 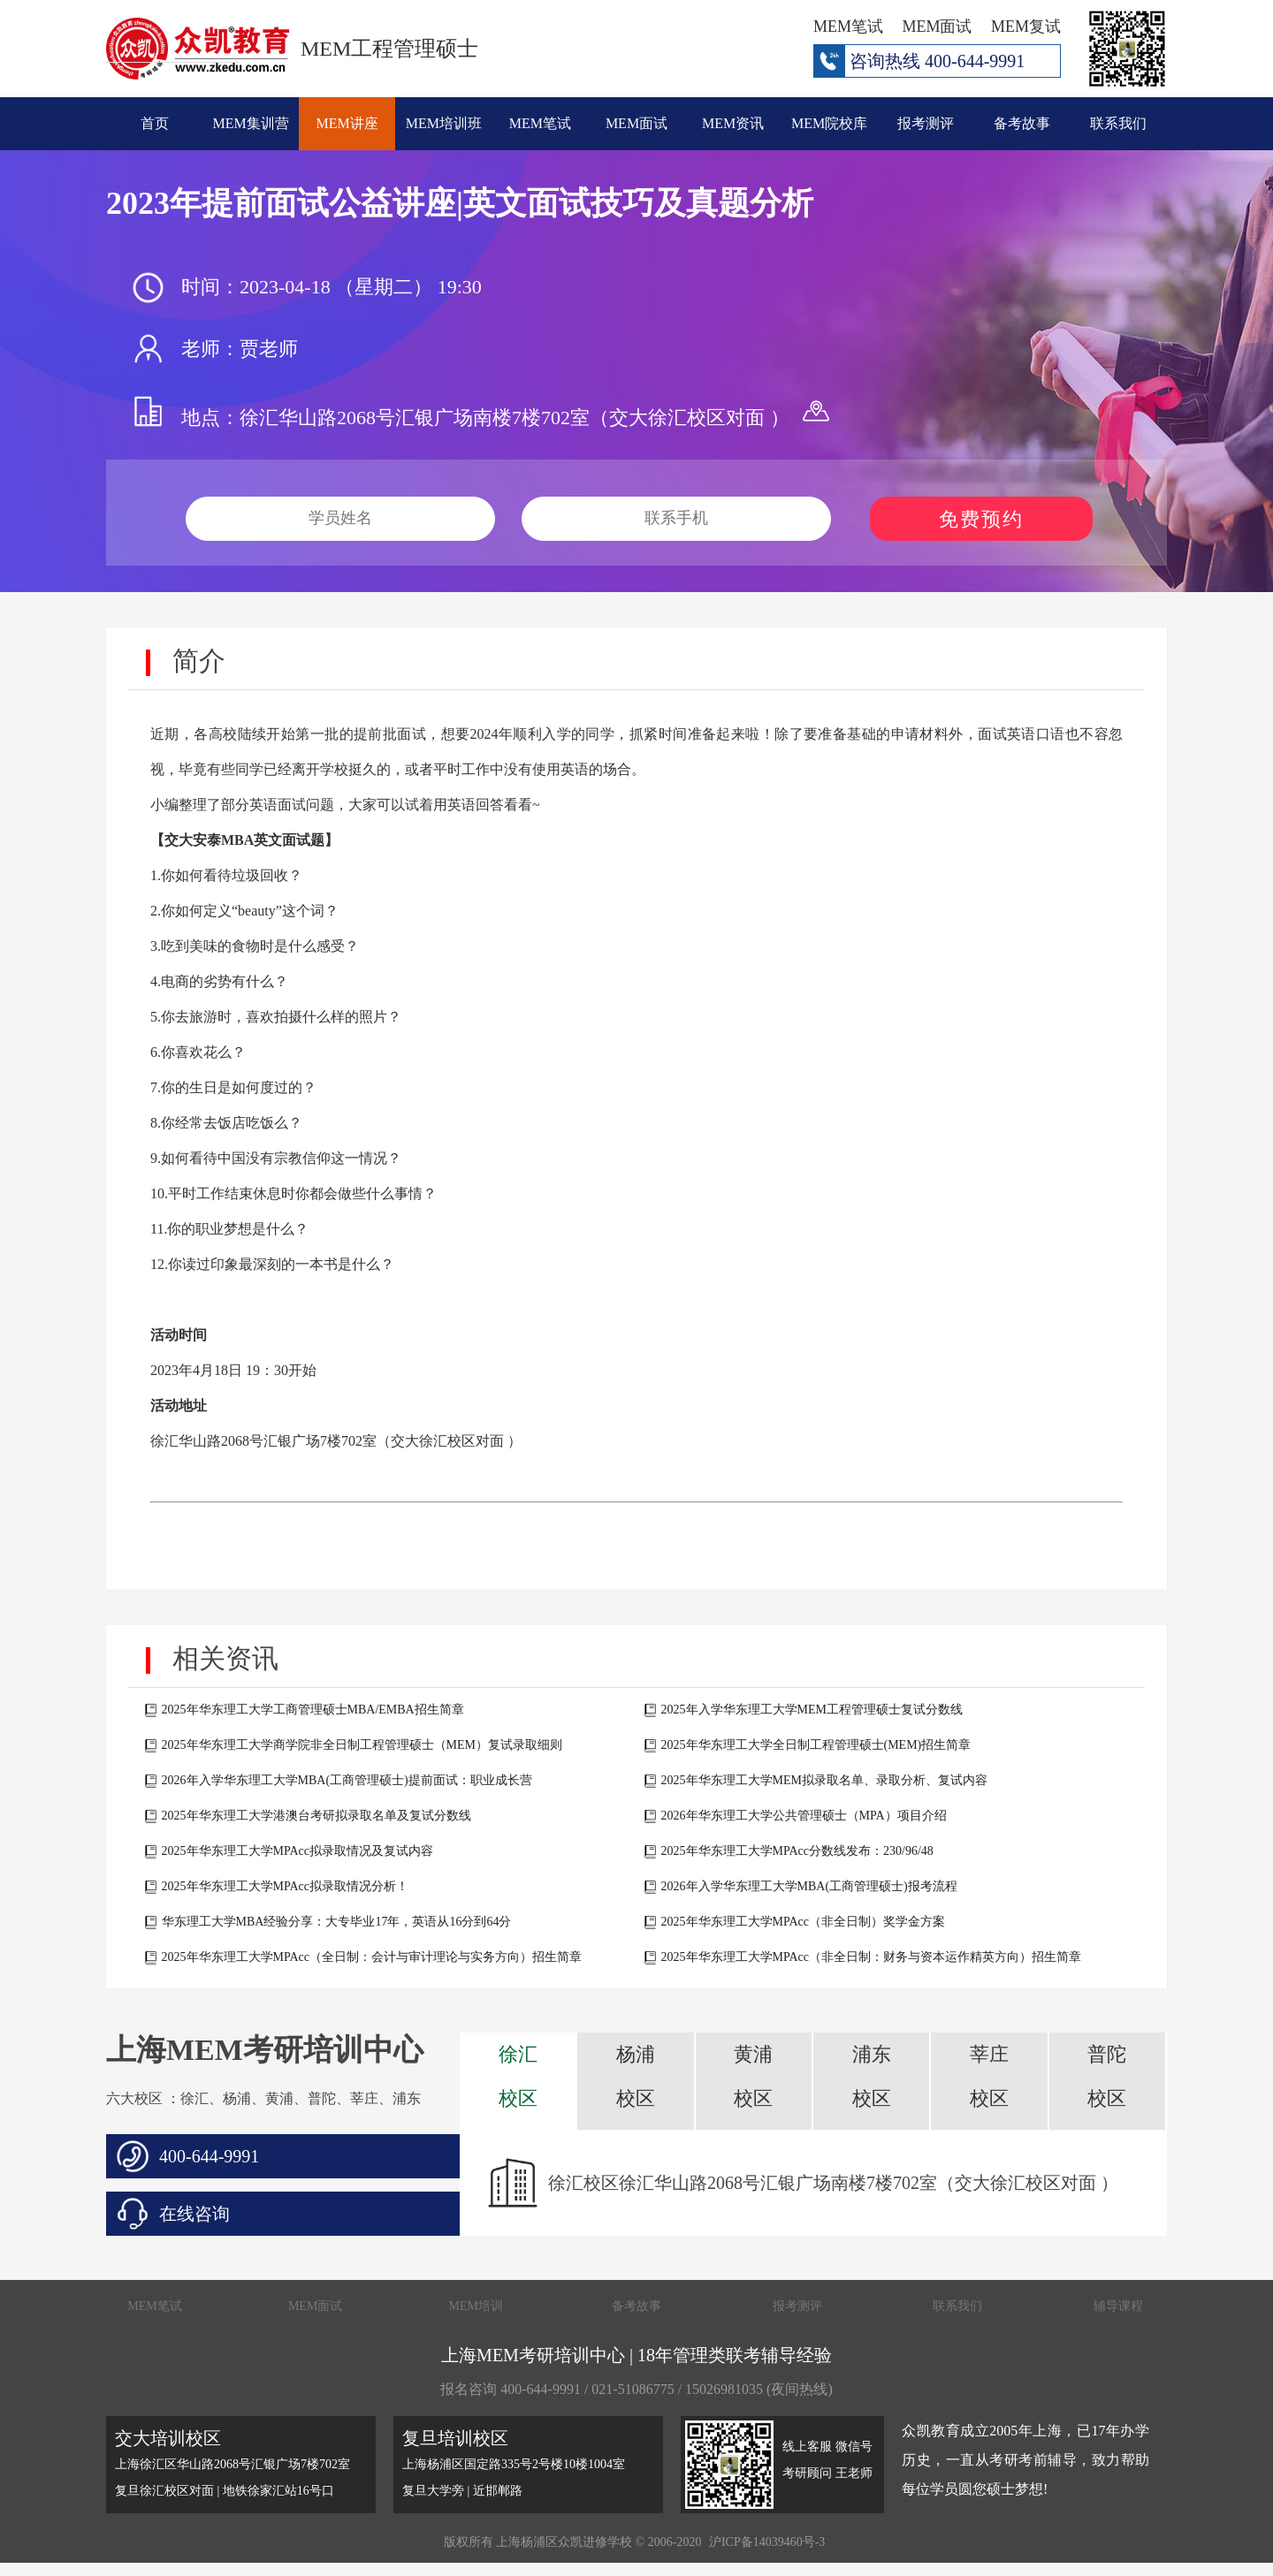 I want to click on MEM笔试, so click(x=540, y=123).